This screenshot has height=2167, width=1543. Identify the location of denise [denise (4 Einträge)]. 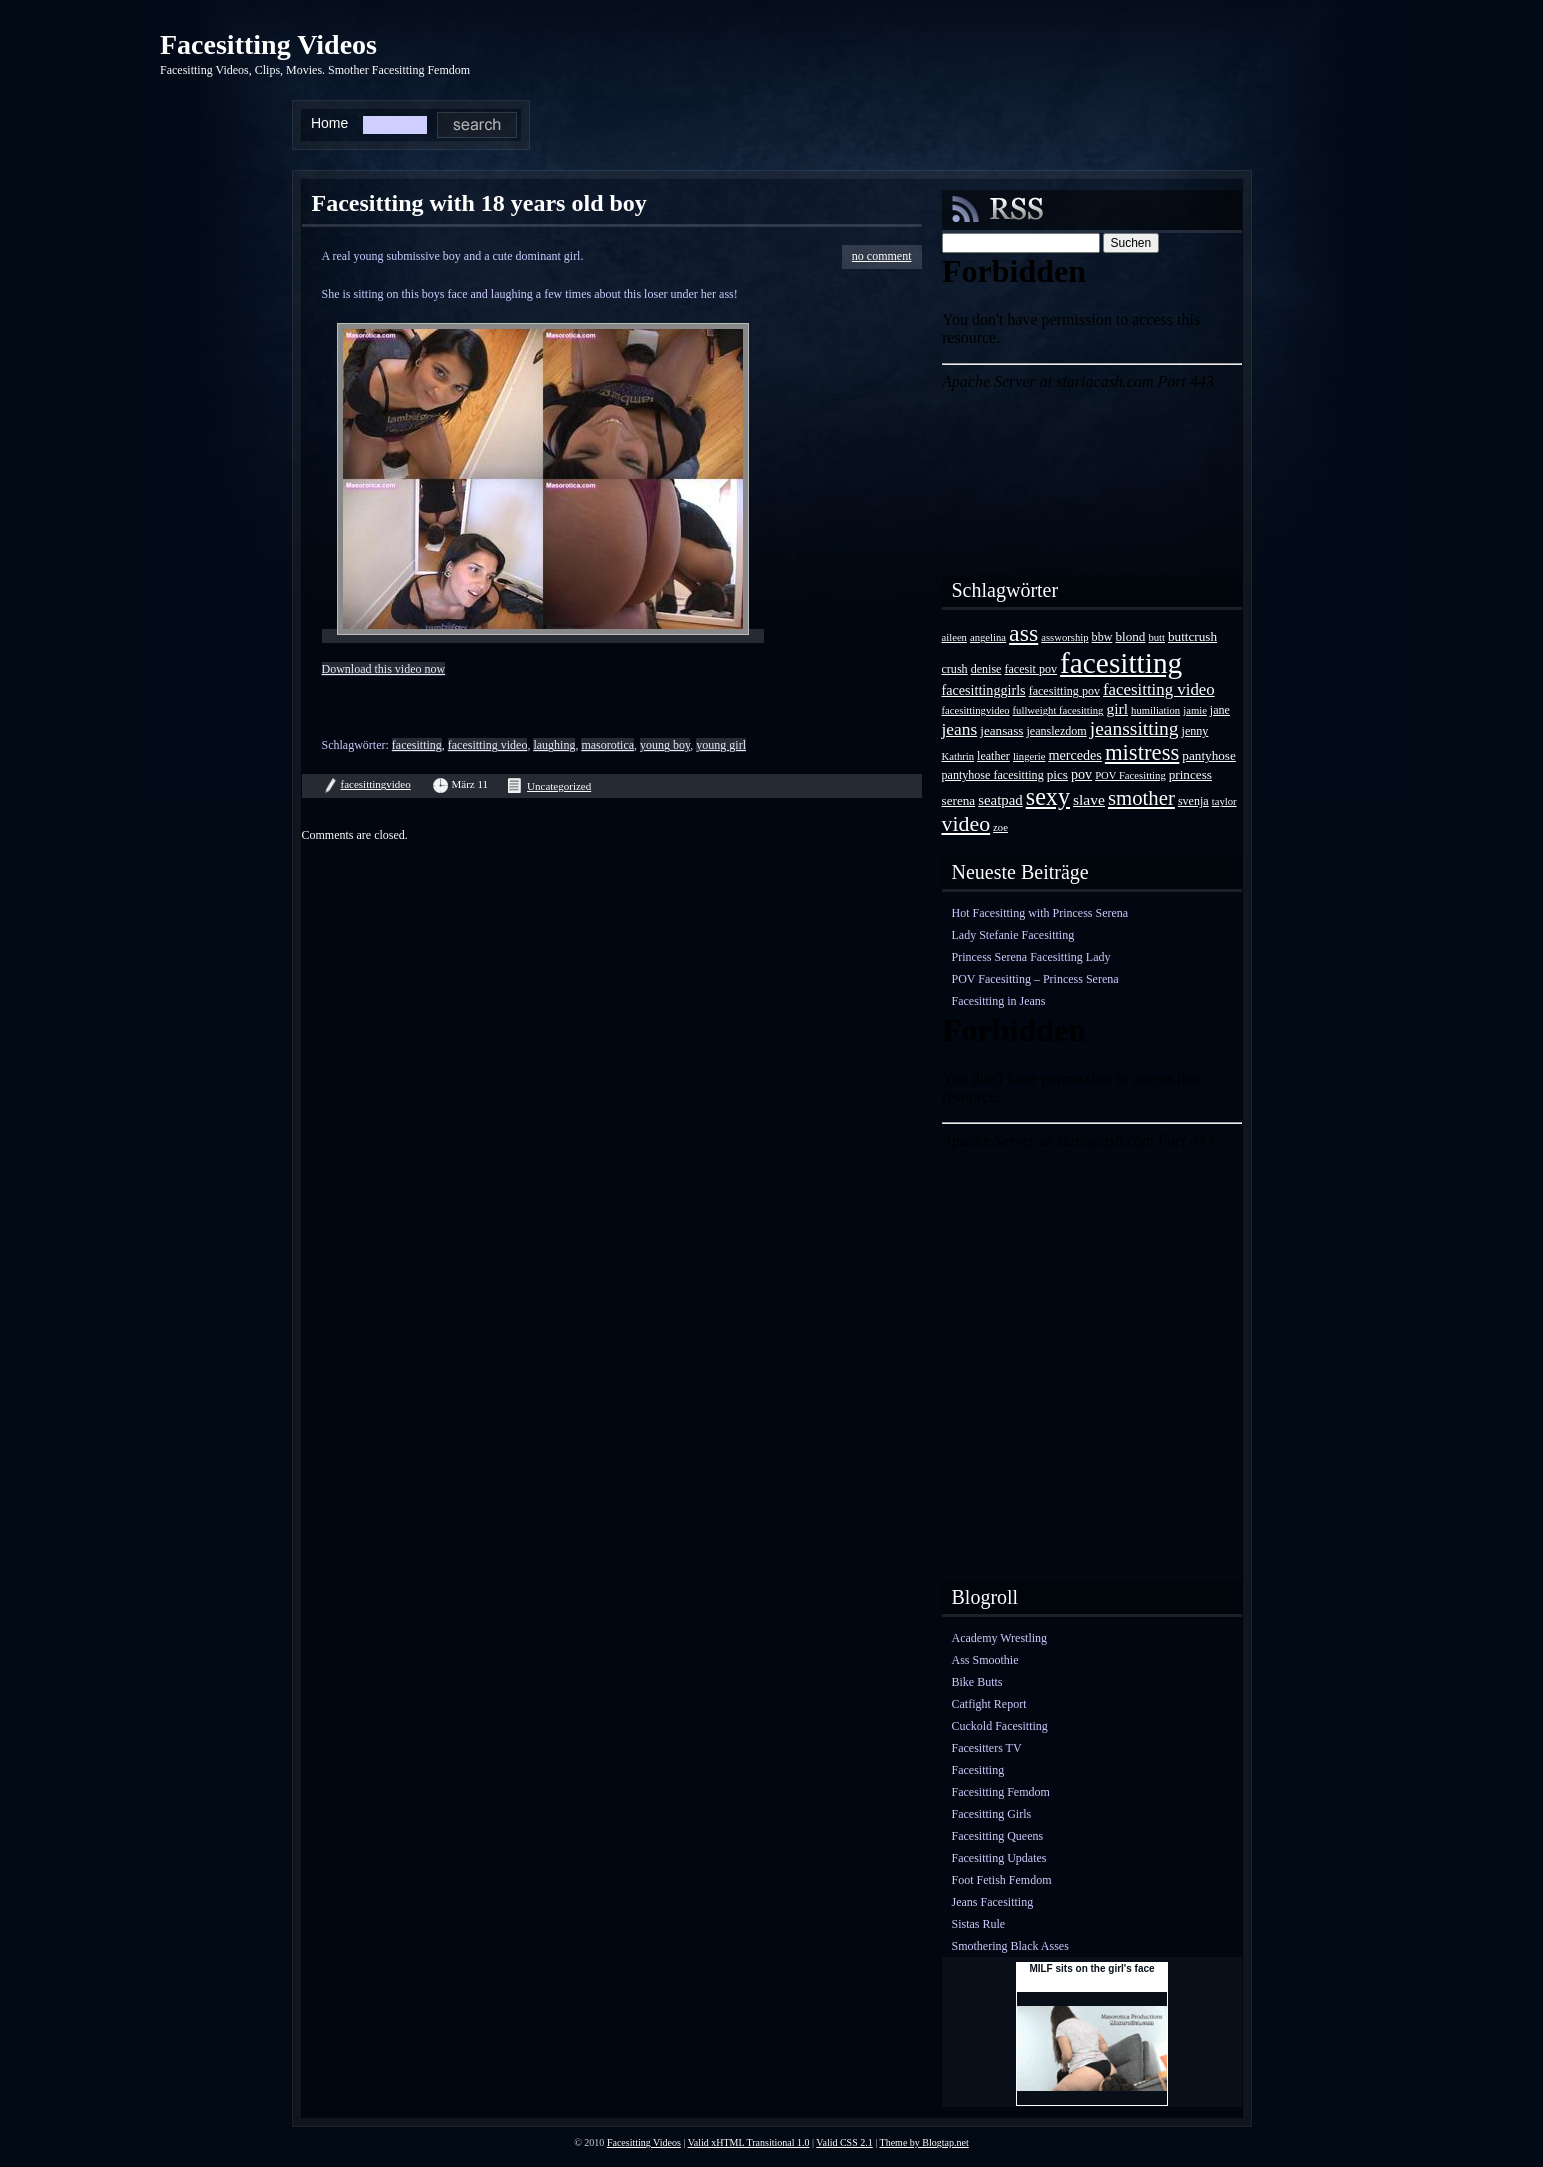
(986, 669).